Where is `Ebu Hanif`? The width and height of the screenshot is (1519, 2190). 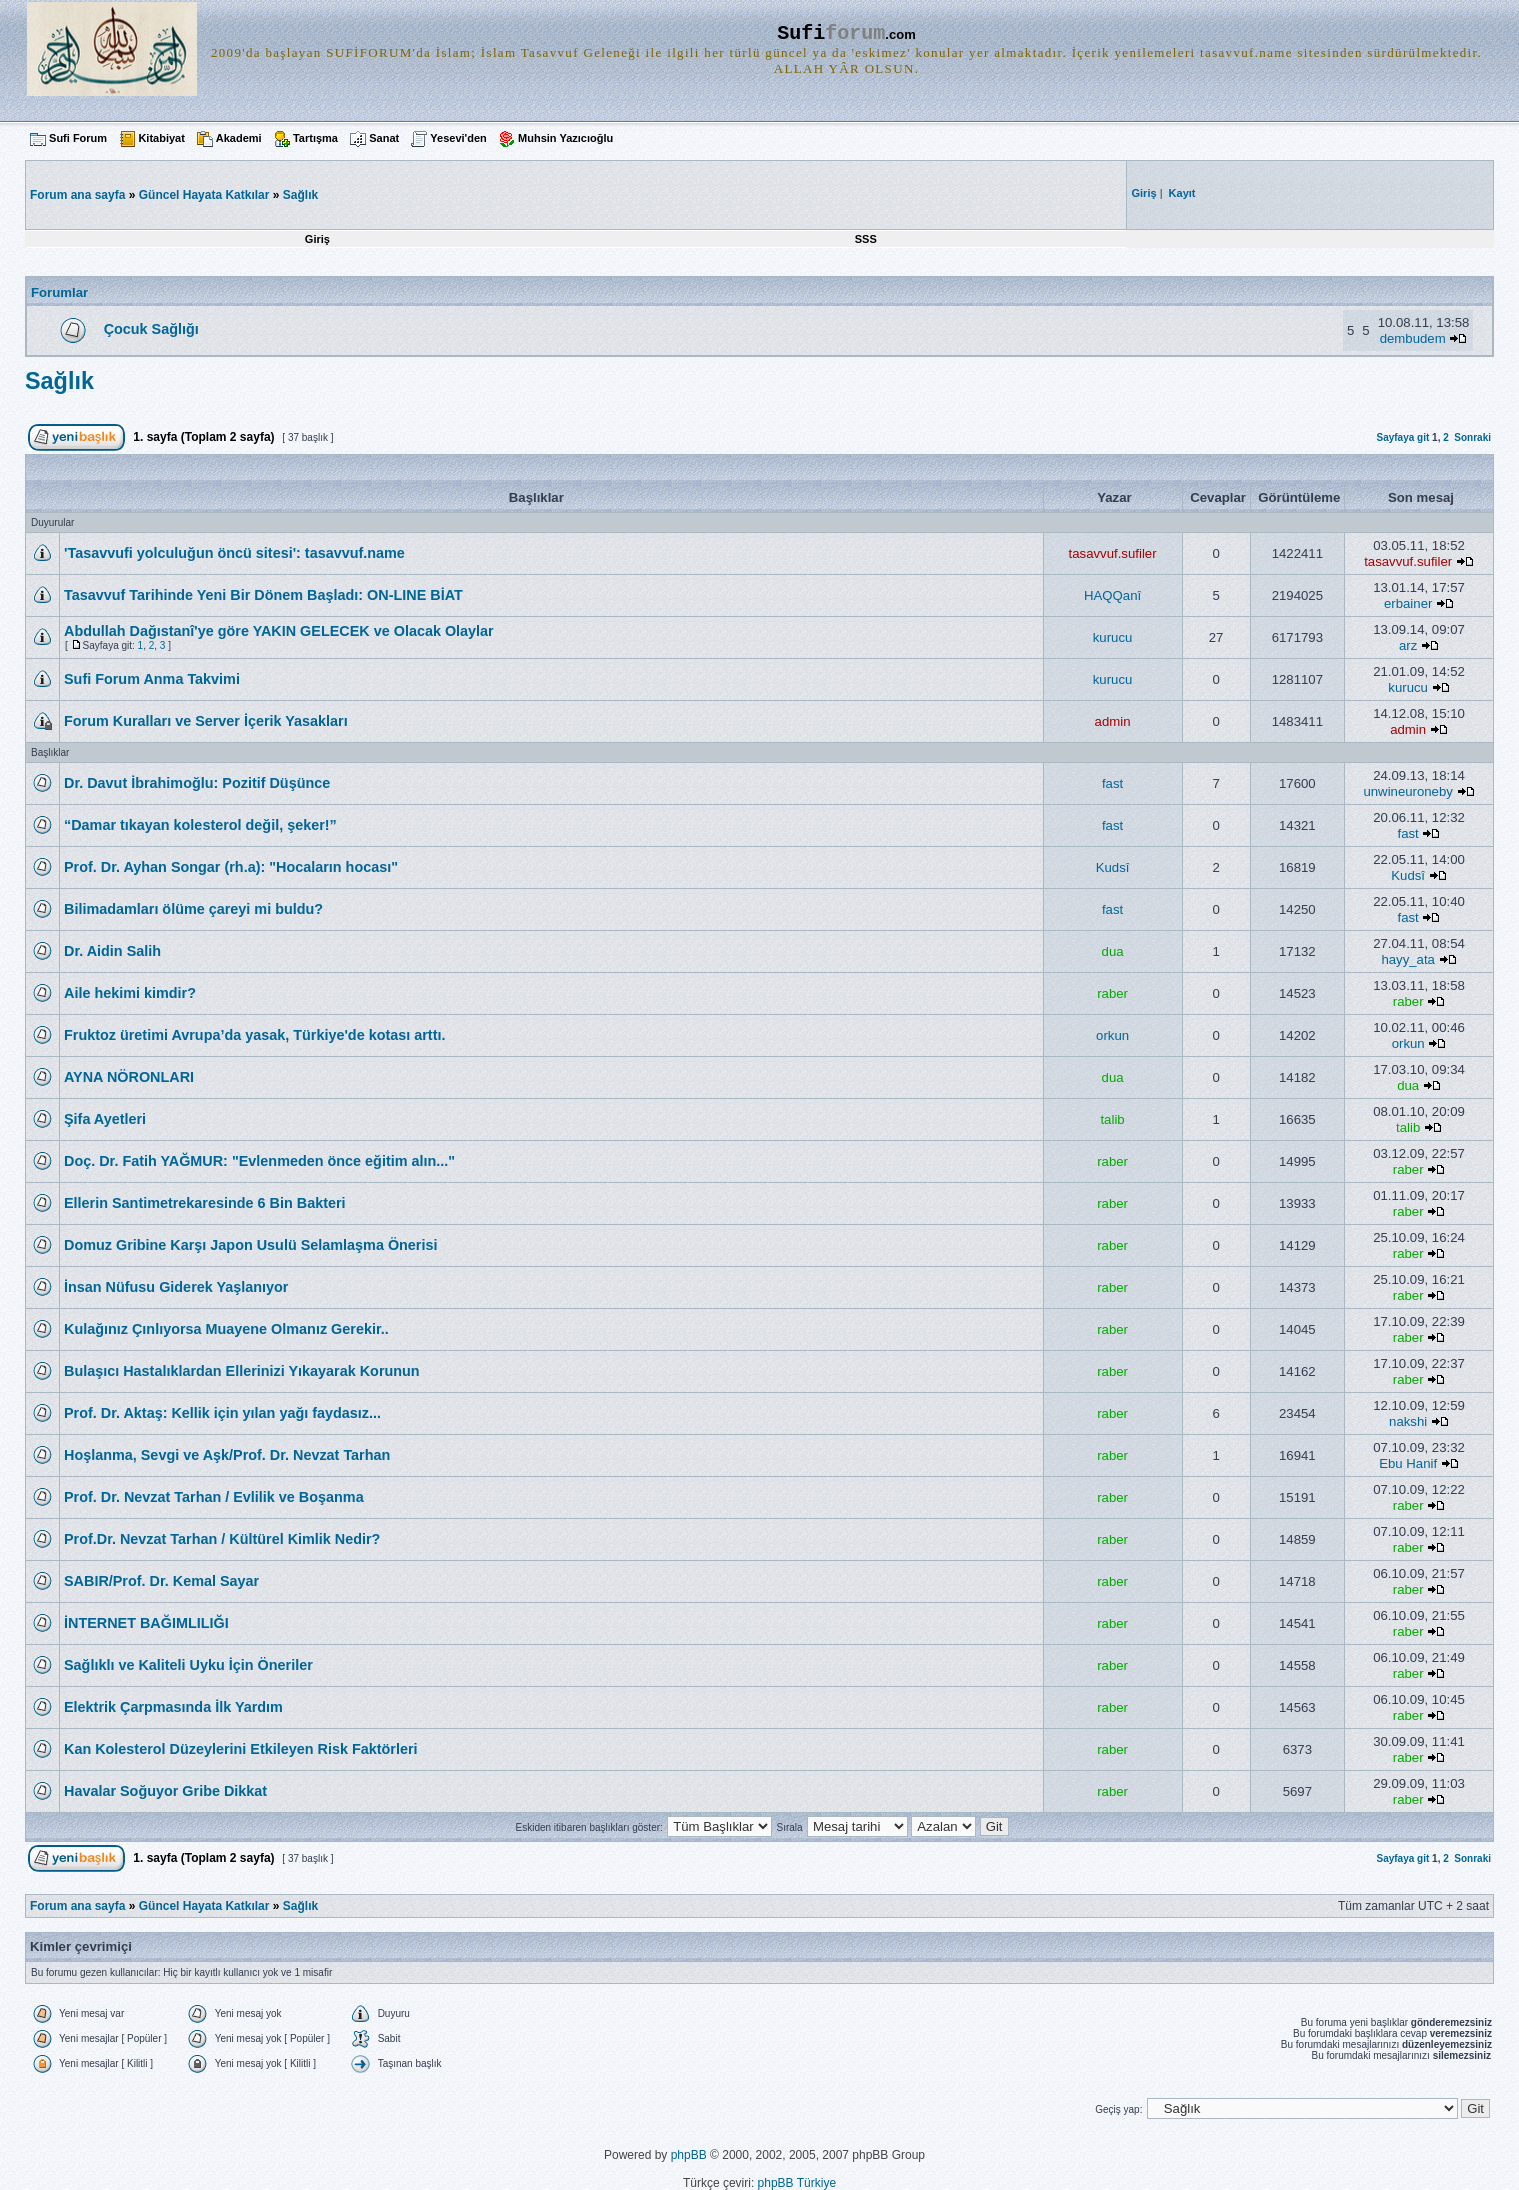 Ebu Hanif is located at coordinates (1408, 1463).